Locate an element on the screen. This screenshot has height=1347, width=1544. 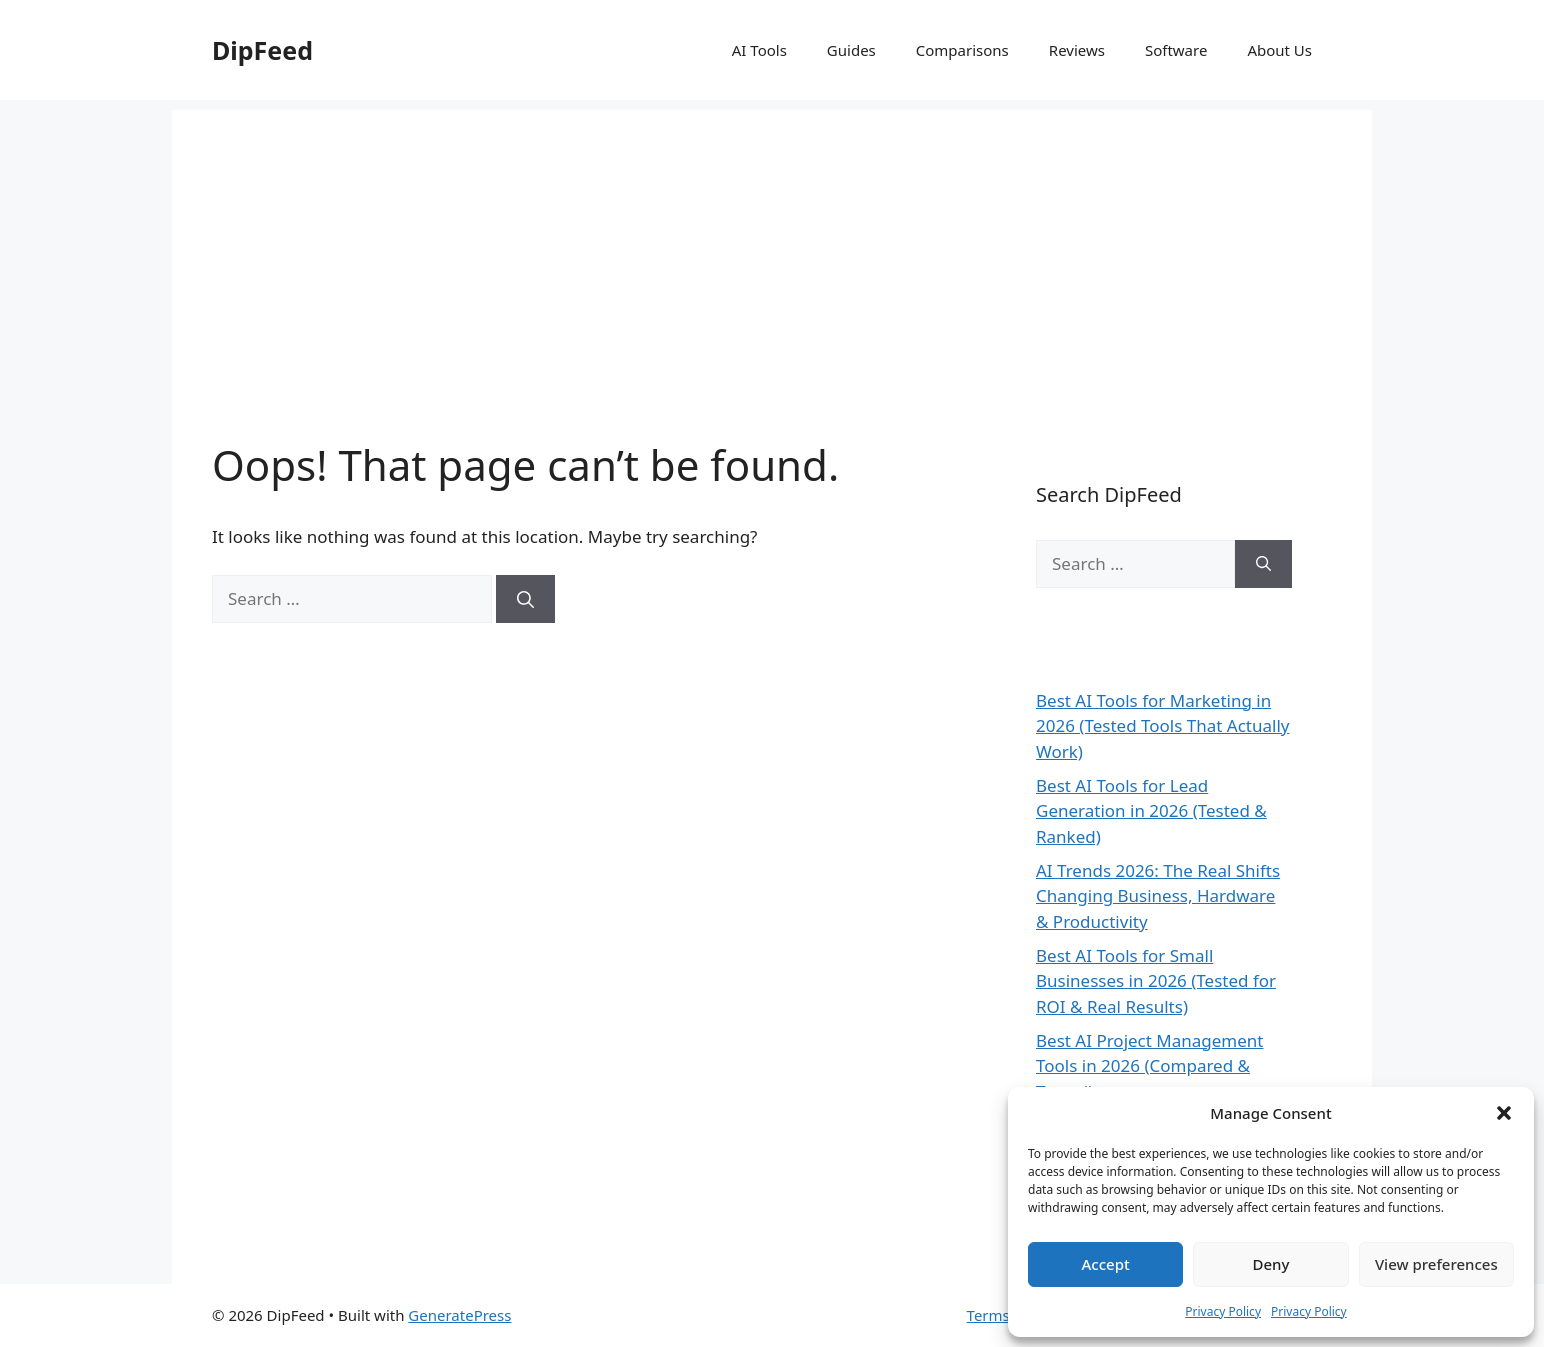
About Us is located at coordinates (1279, 50).